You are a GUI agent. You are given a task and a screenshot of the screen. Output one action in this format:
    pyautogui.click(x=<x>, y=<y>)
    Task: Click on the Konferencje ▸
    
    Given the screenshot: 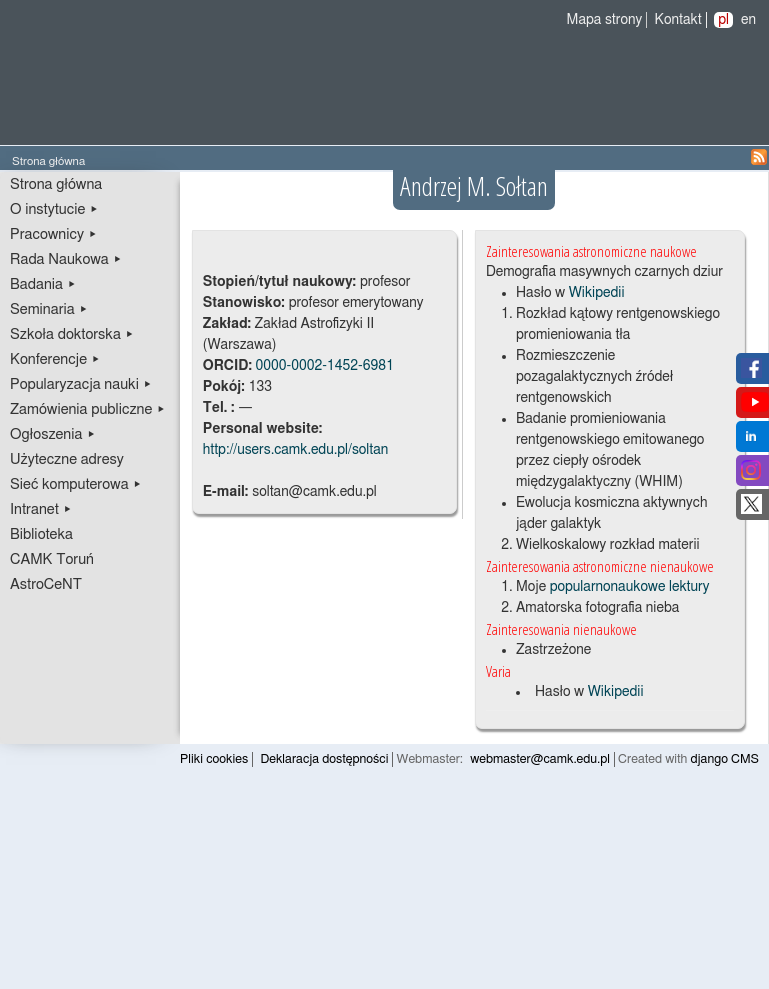 What is the action you would take?
    pyautogui.click(x=55, y=359)
    